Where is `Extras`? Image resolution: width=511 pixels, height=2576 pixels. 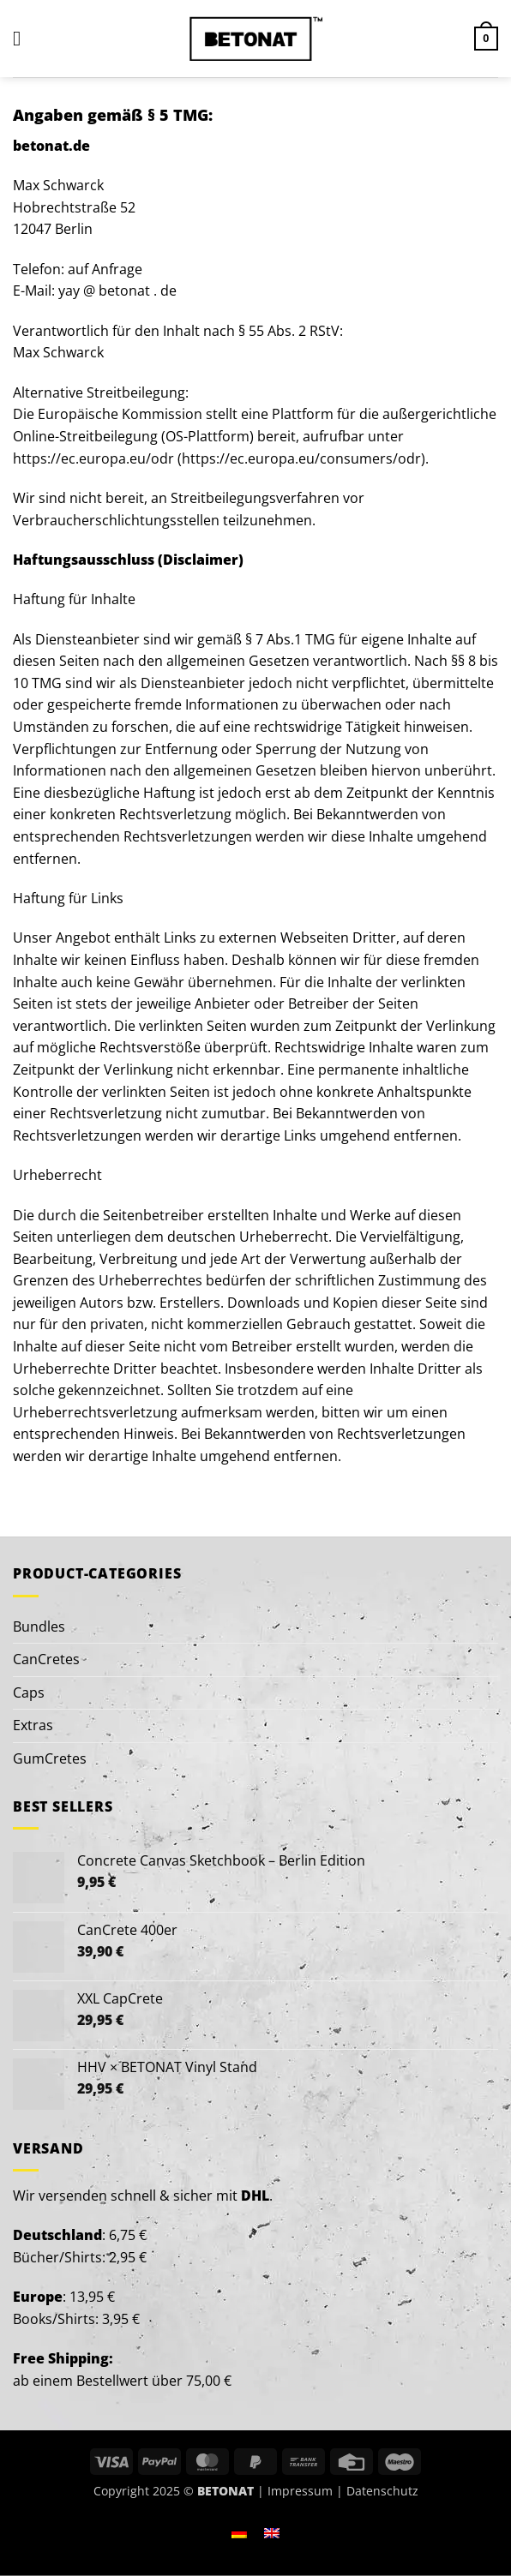
Extras is located at coordinates (33, 1725).